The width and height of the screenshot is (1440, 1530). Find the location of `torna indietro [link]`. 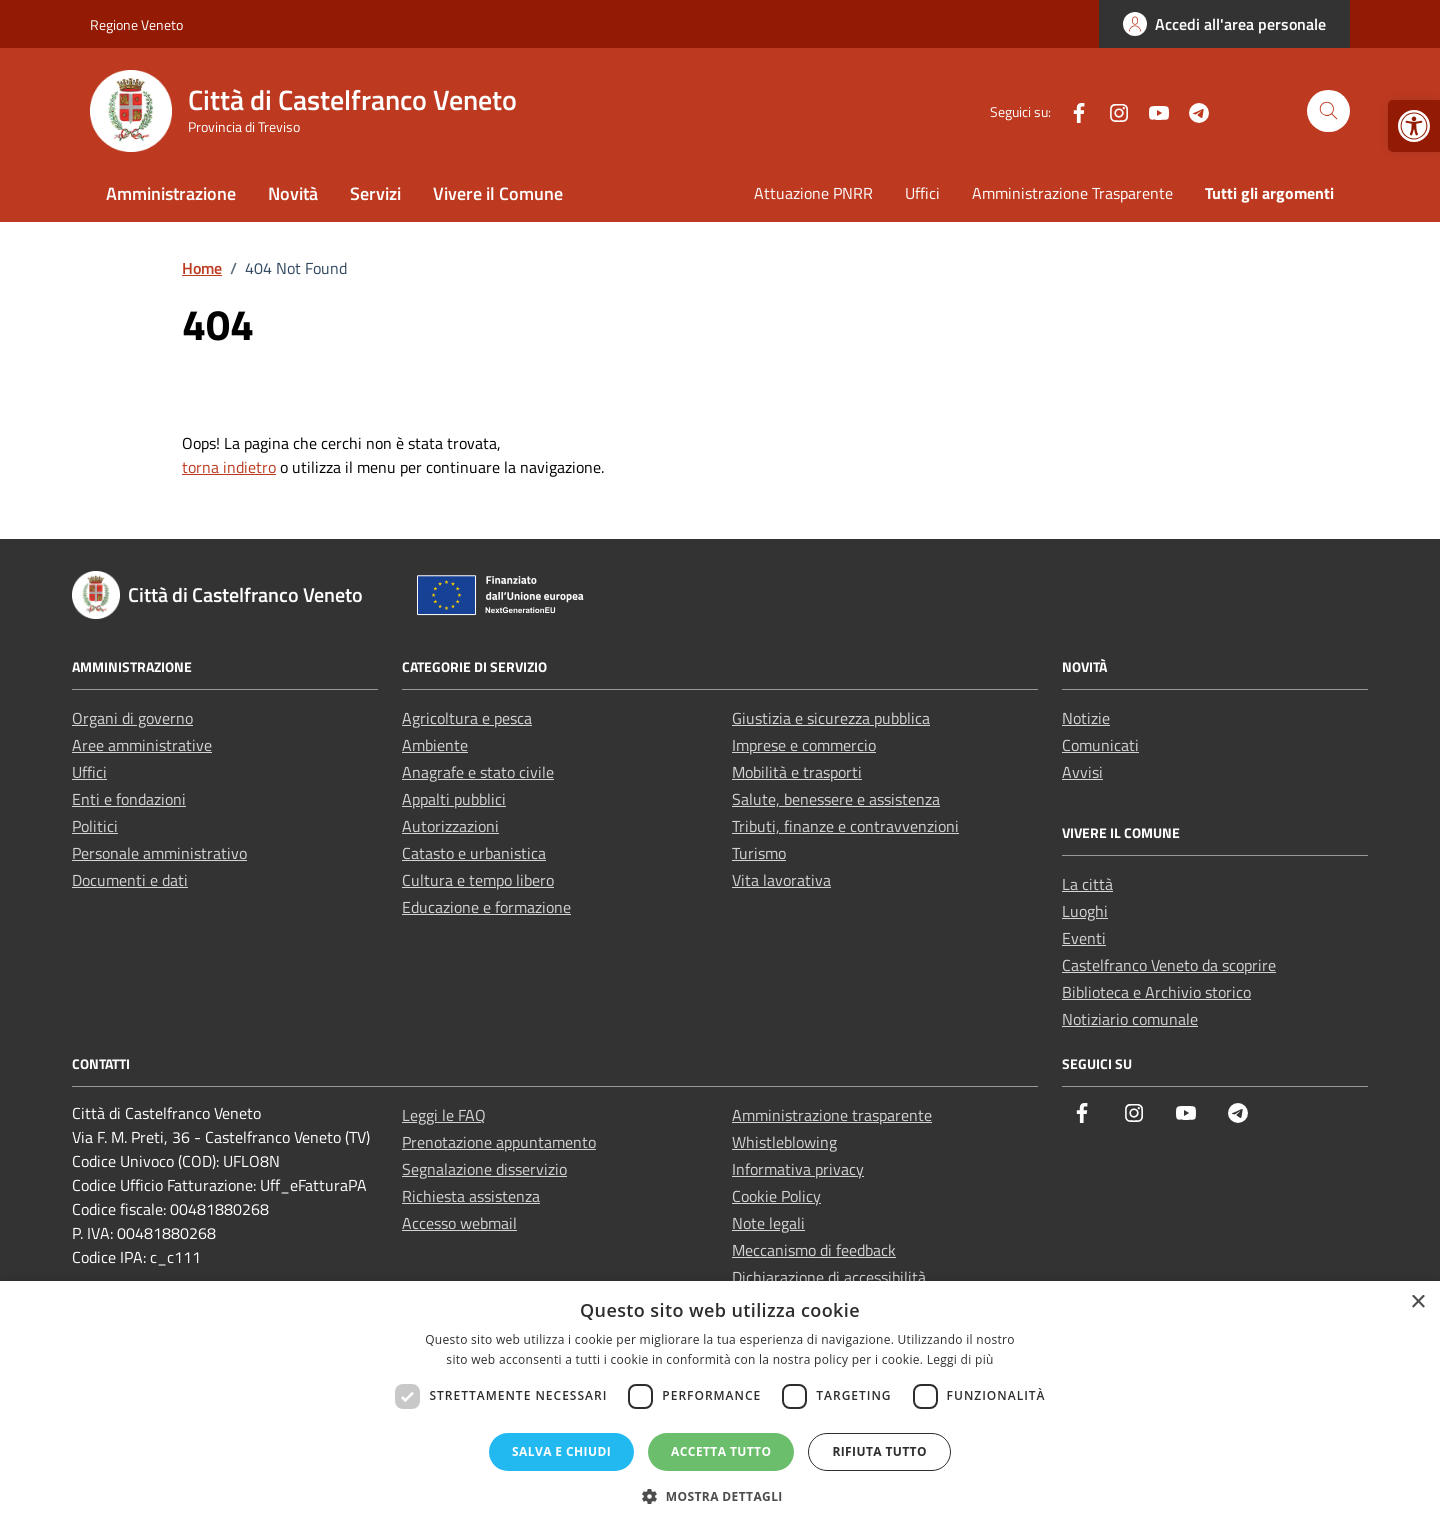

torna indietro [link] is located at coordinates (229, 467).